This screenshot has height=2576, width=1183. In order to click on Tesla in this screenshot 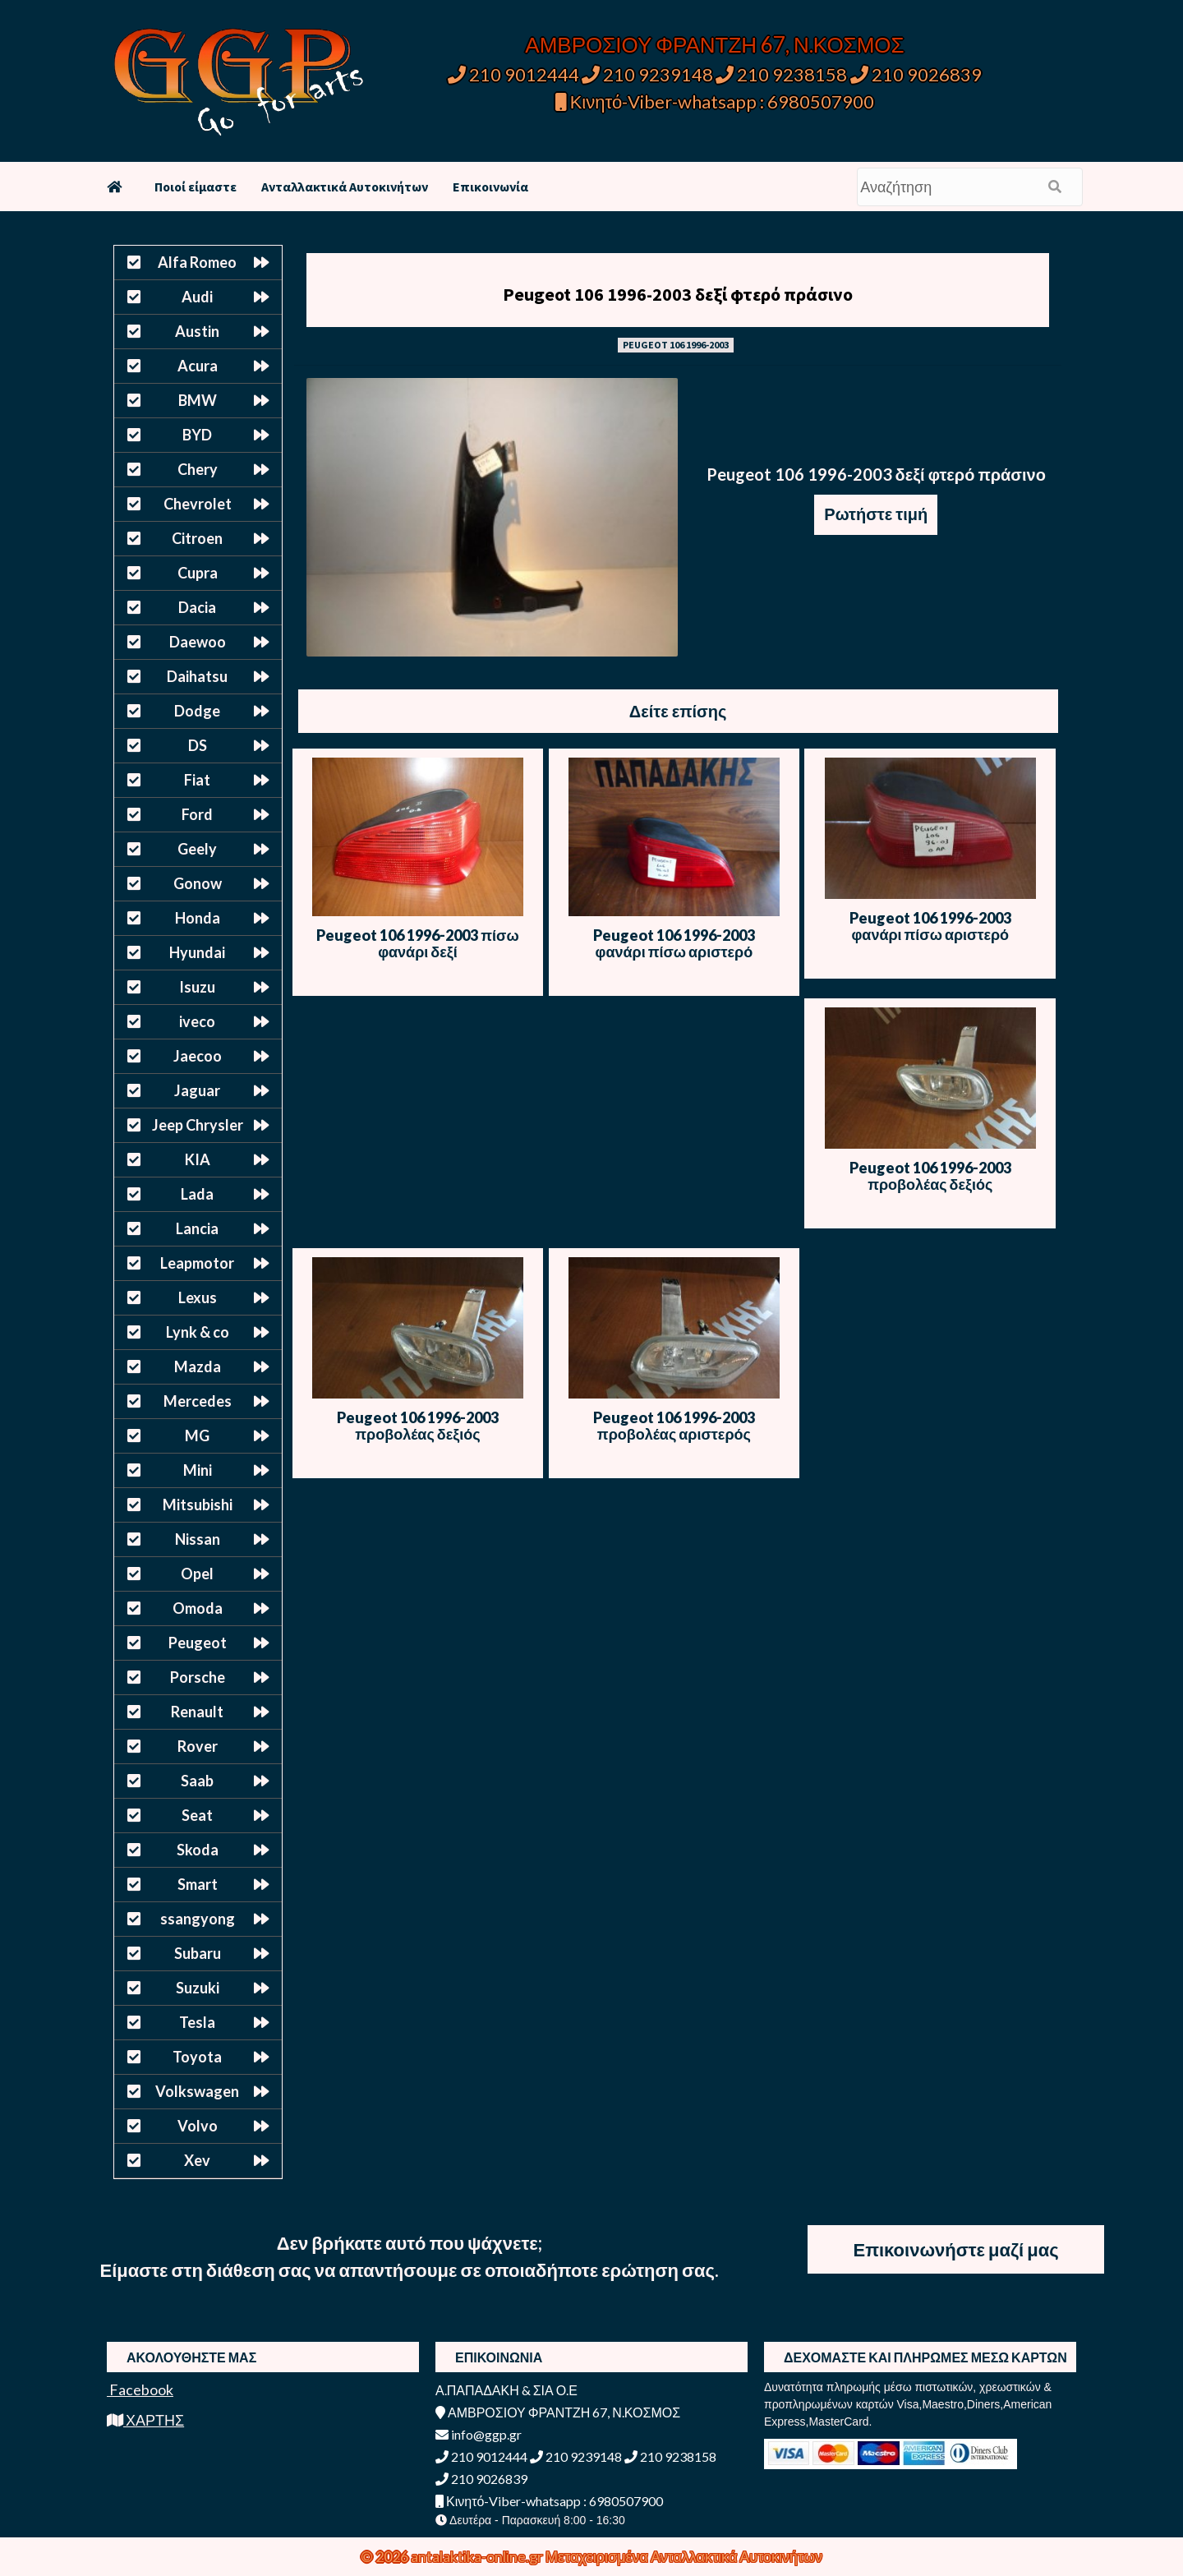, I will do `click(197, 2022)`.